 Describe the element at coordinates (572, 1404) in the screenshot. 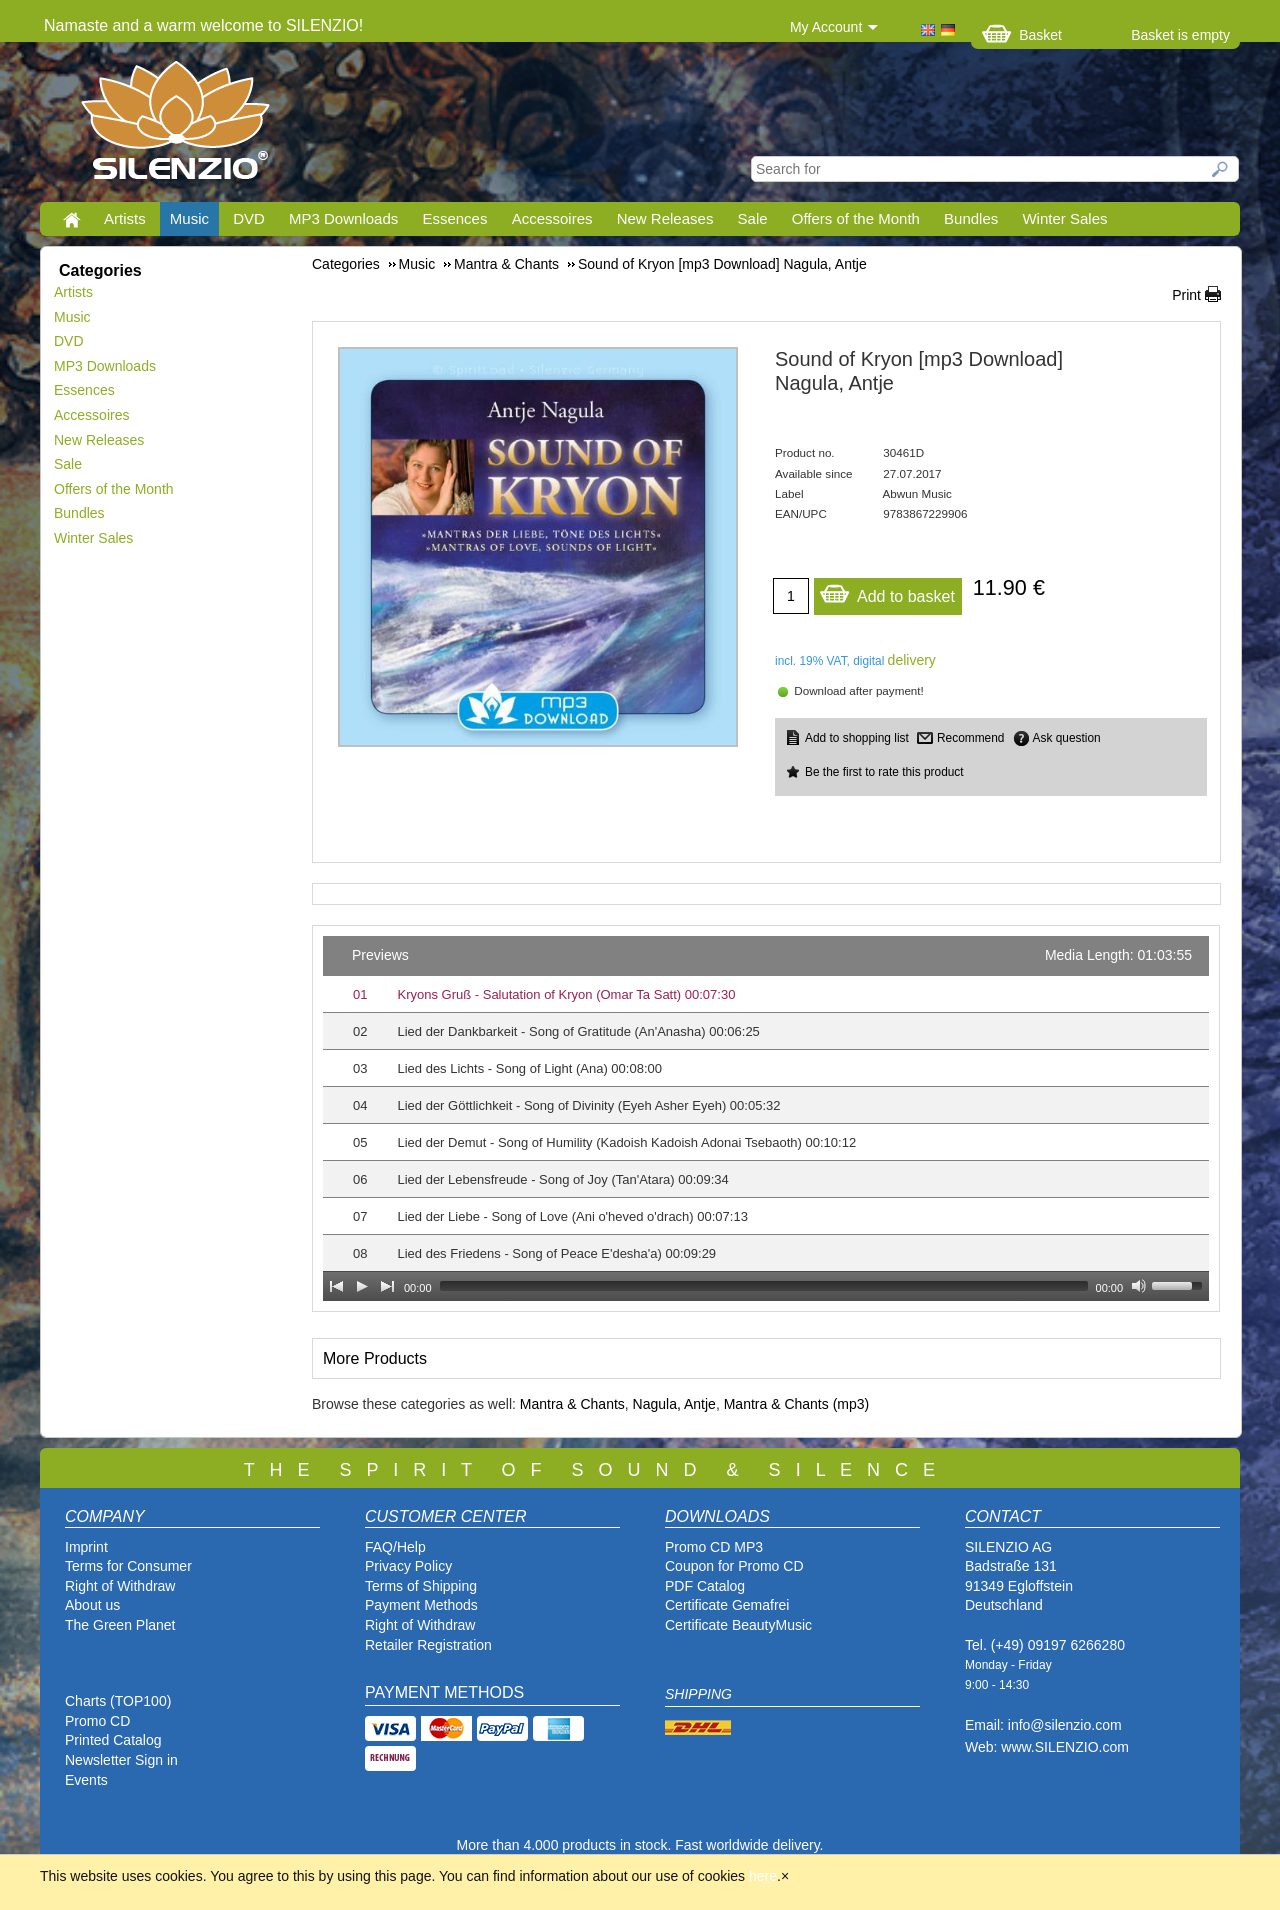

I see `Mantra & Chants` at that location.